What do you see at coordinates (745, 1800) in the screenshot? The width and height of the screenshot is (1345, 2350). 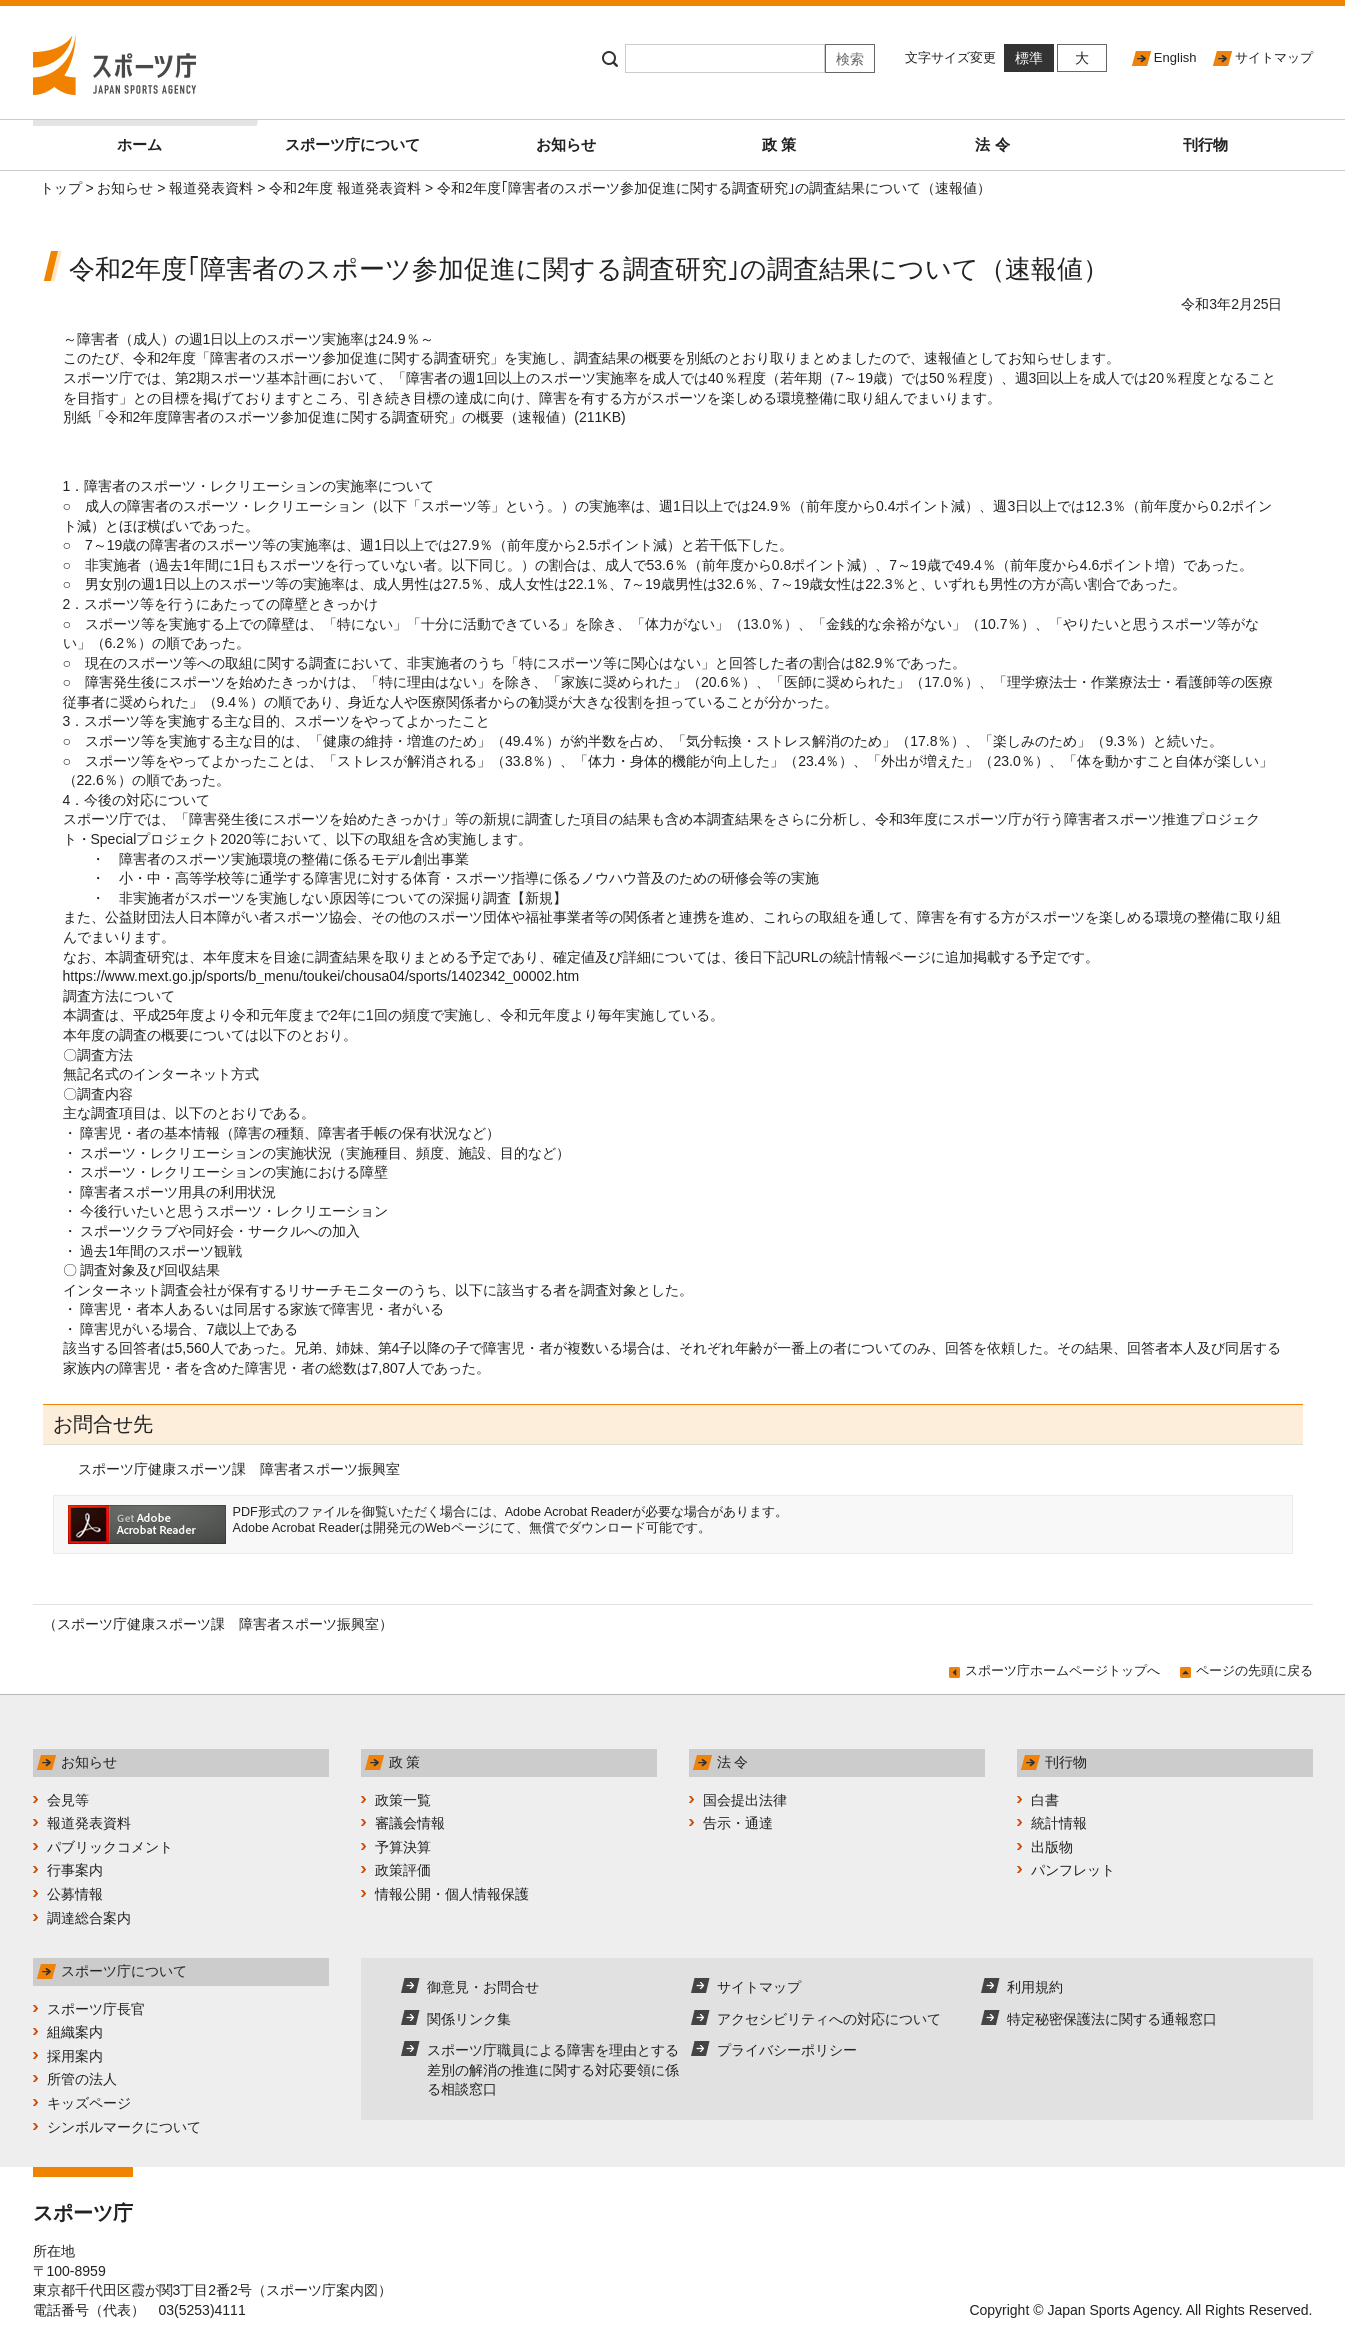 I see `国会提出法律` at bounding box center [745, 1800].